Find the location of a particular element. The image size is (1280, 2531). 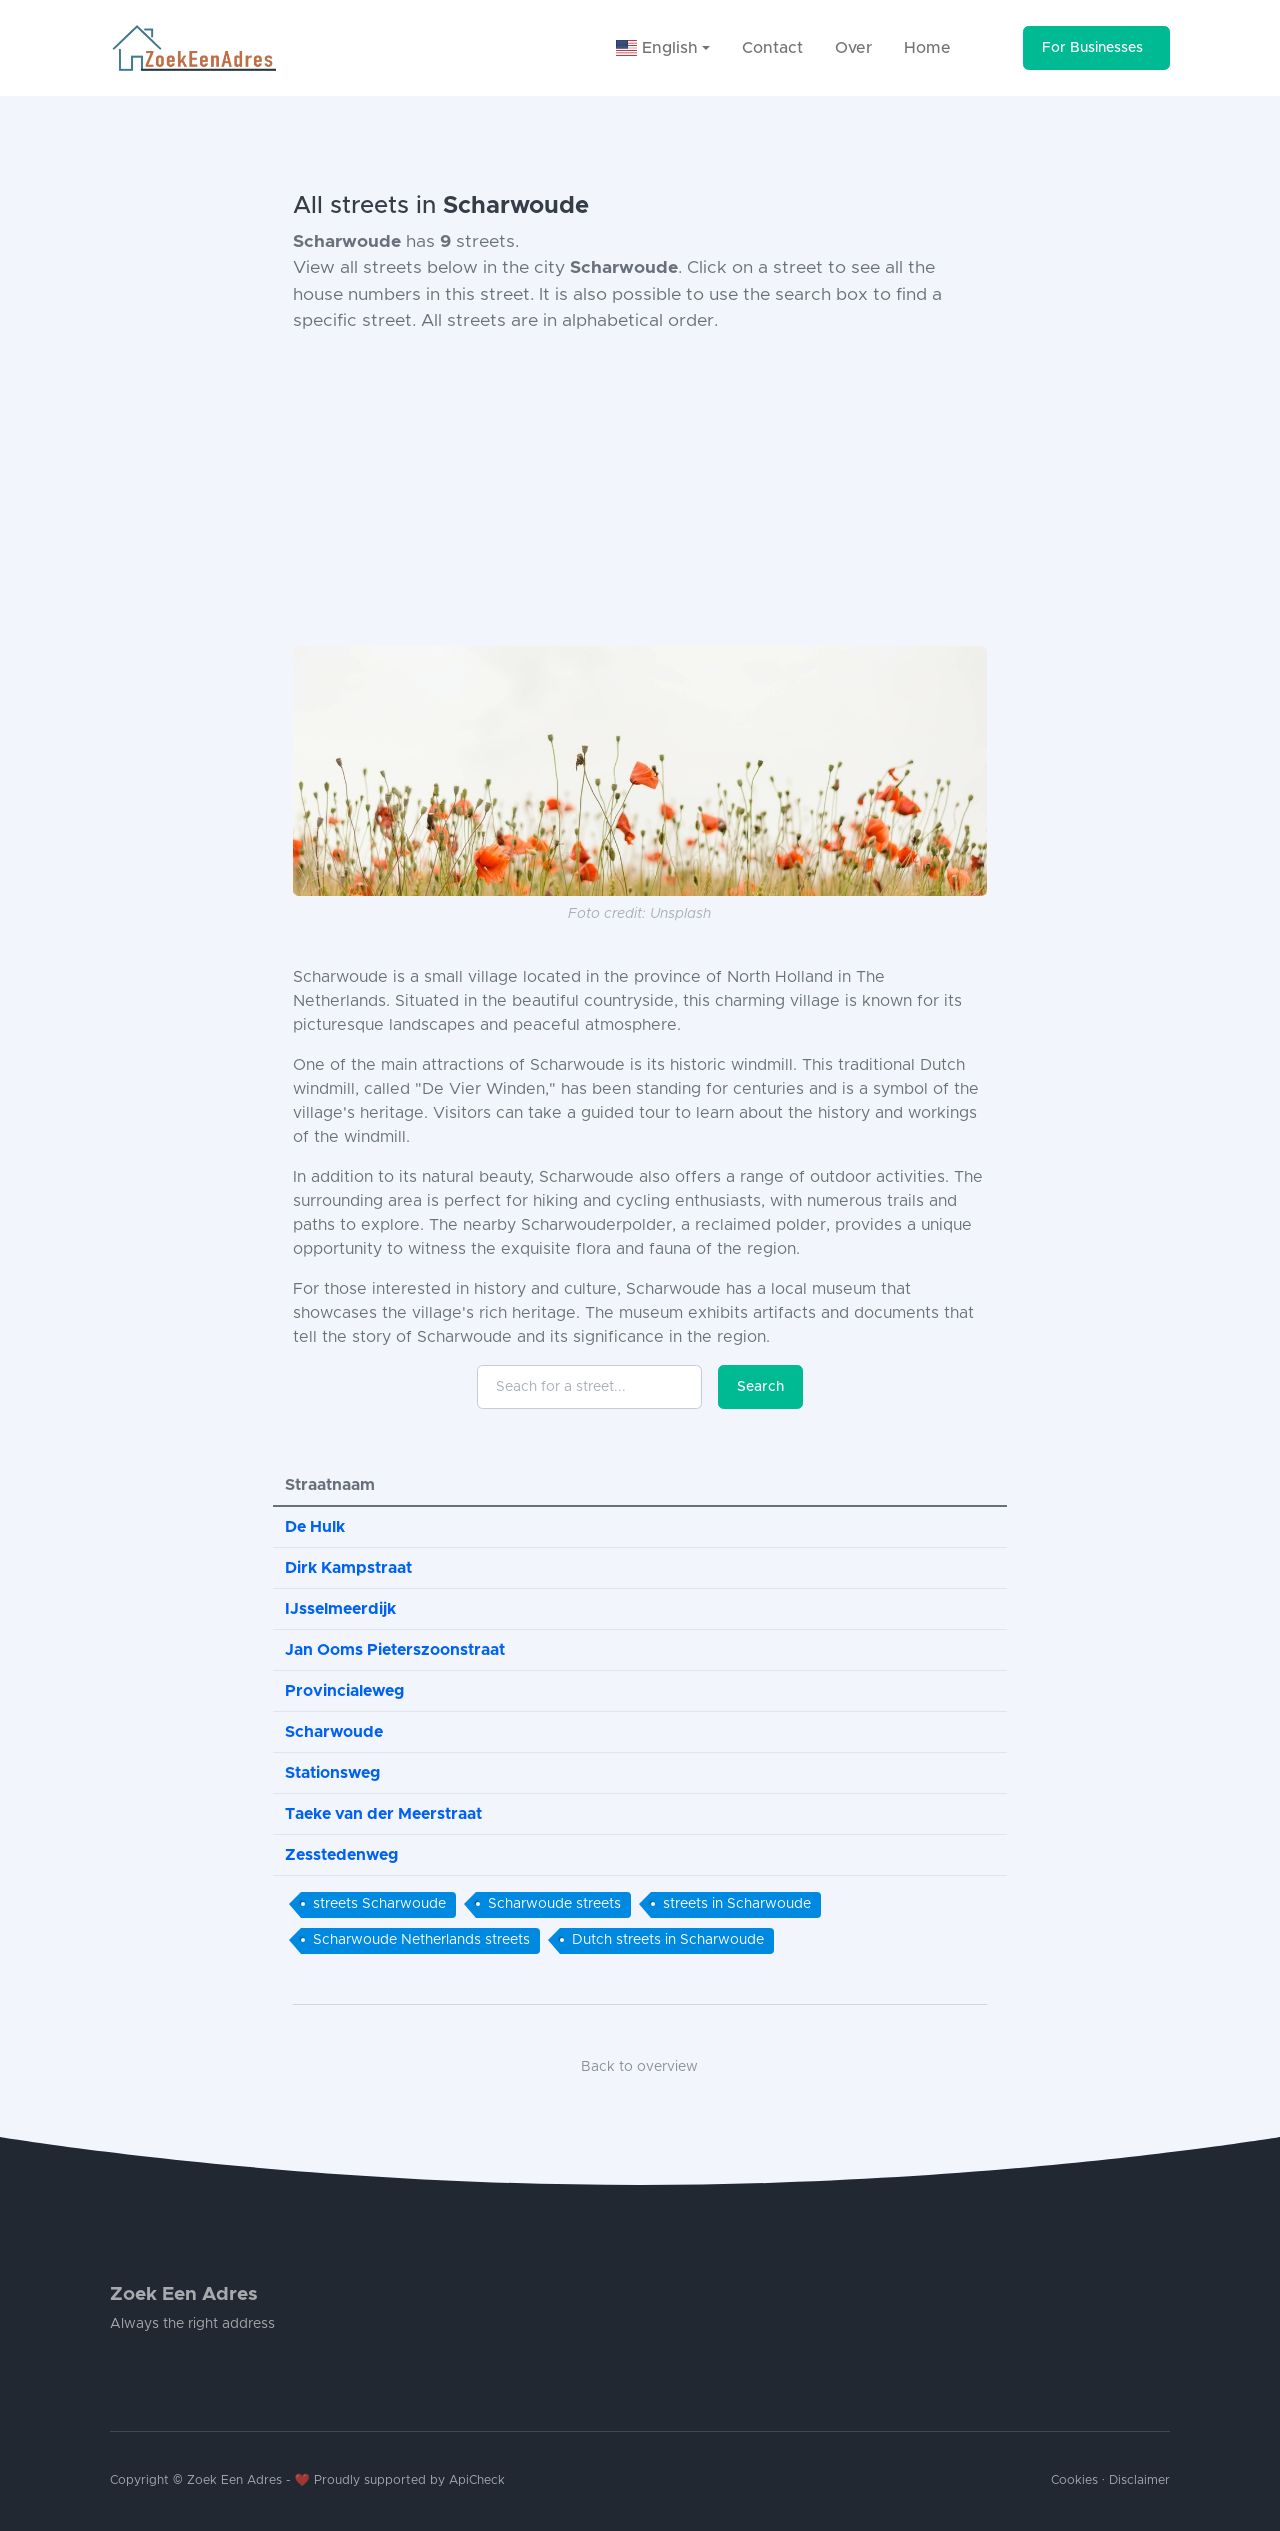

Zesstedenweg is located at coordinates (341, 1855).